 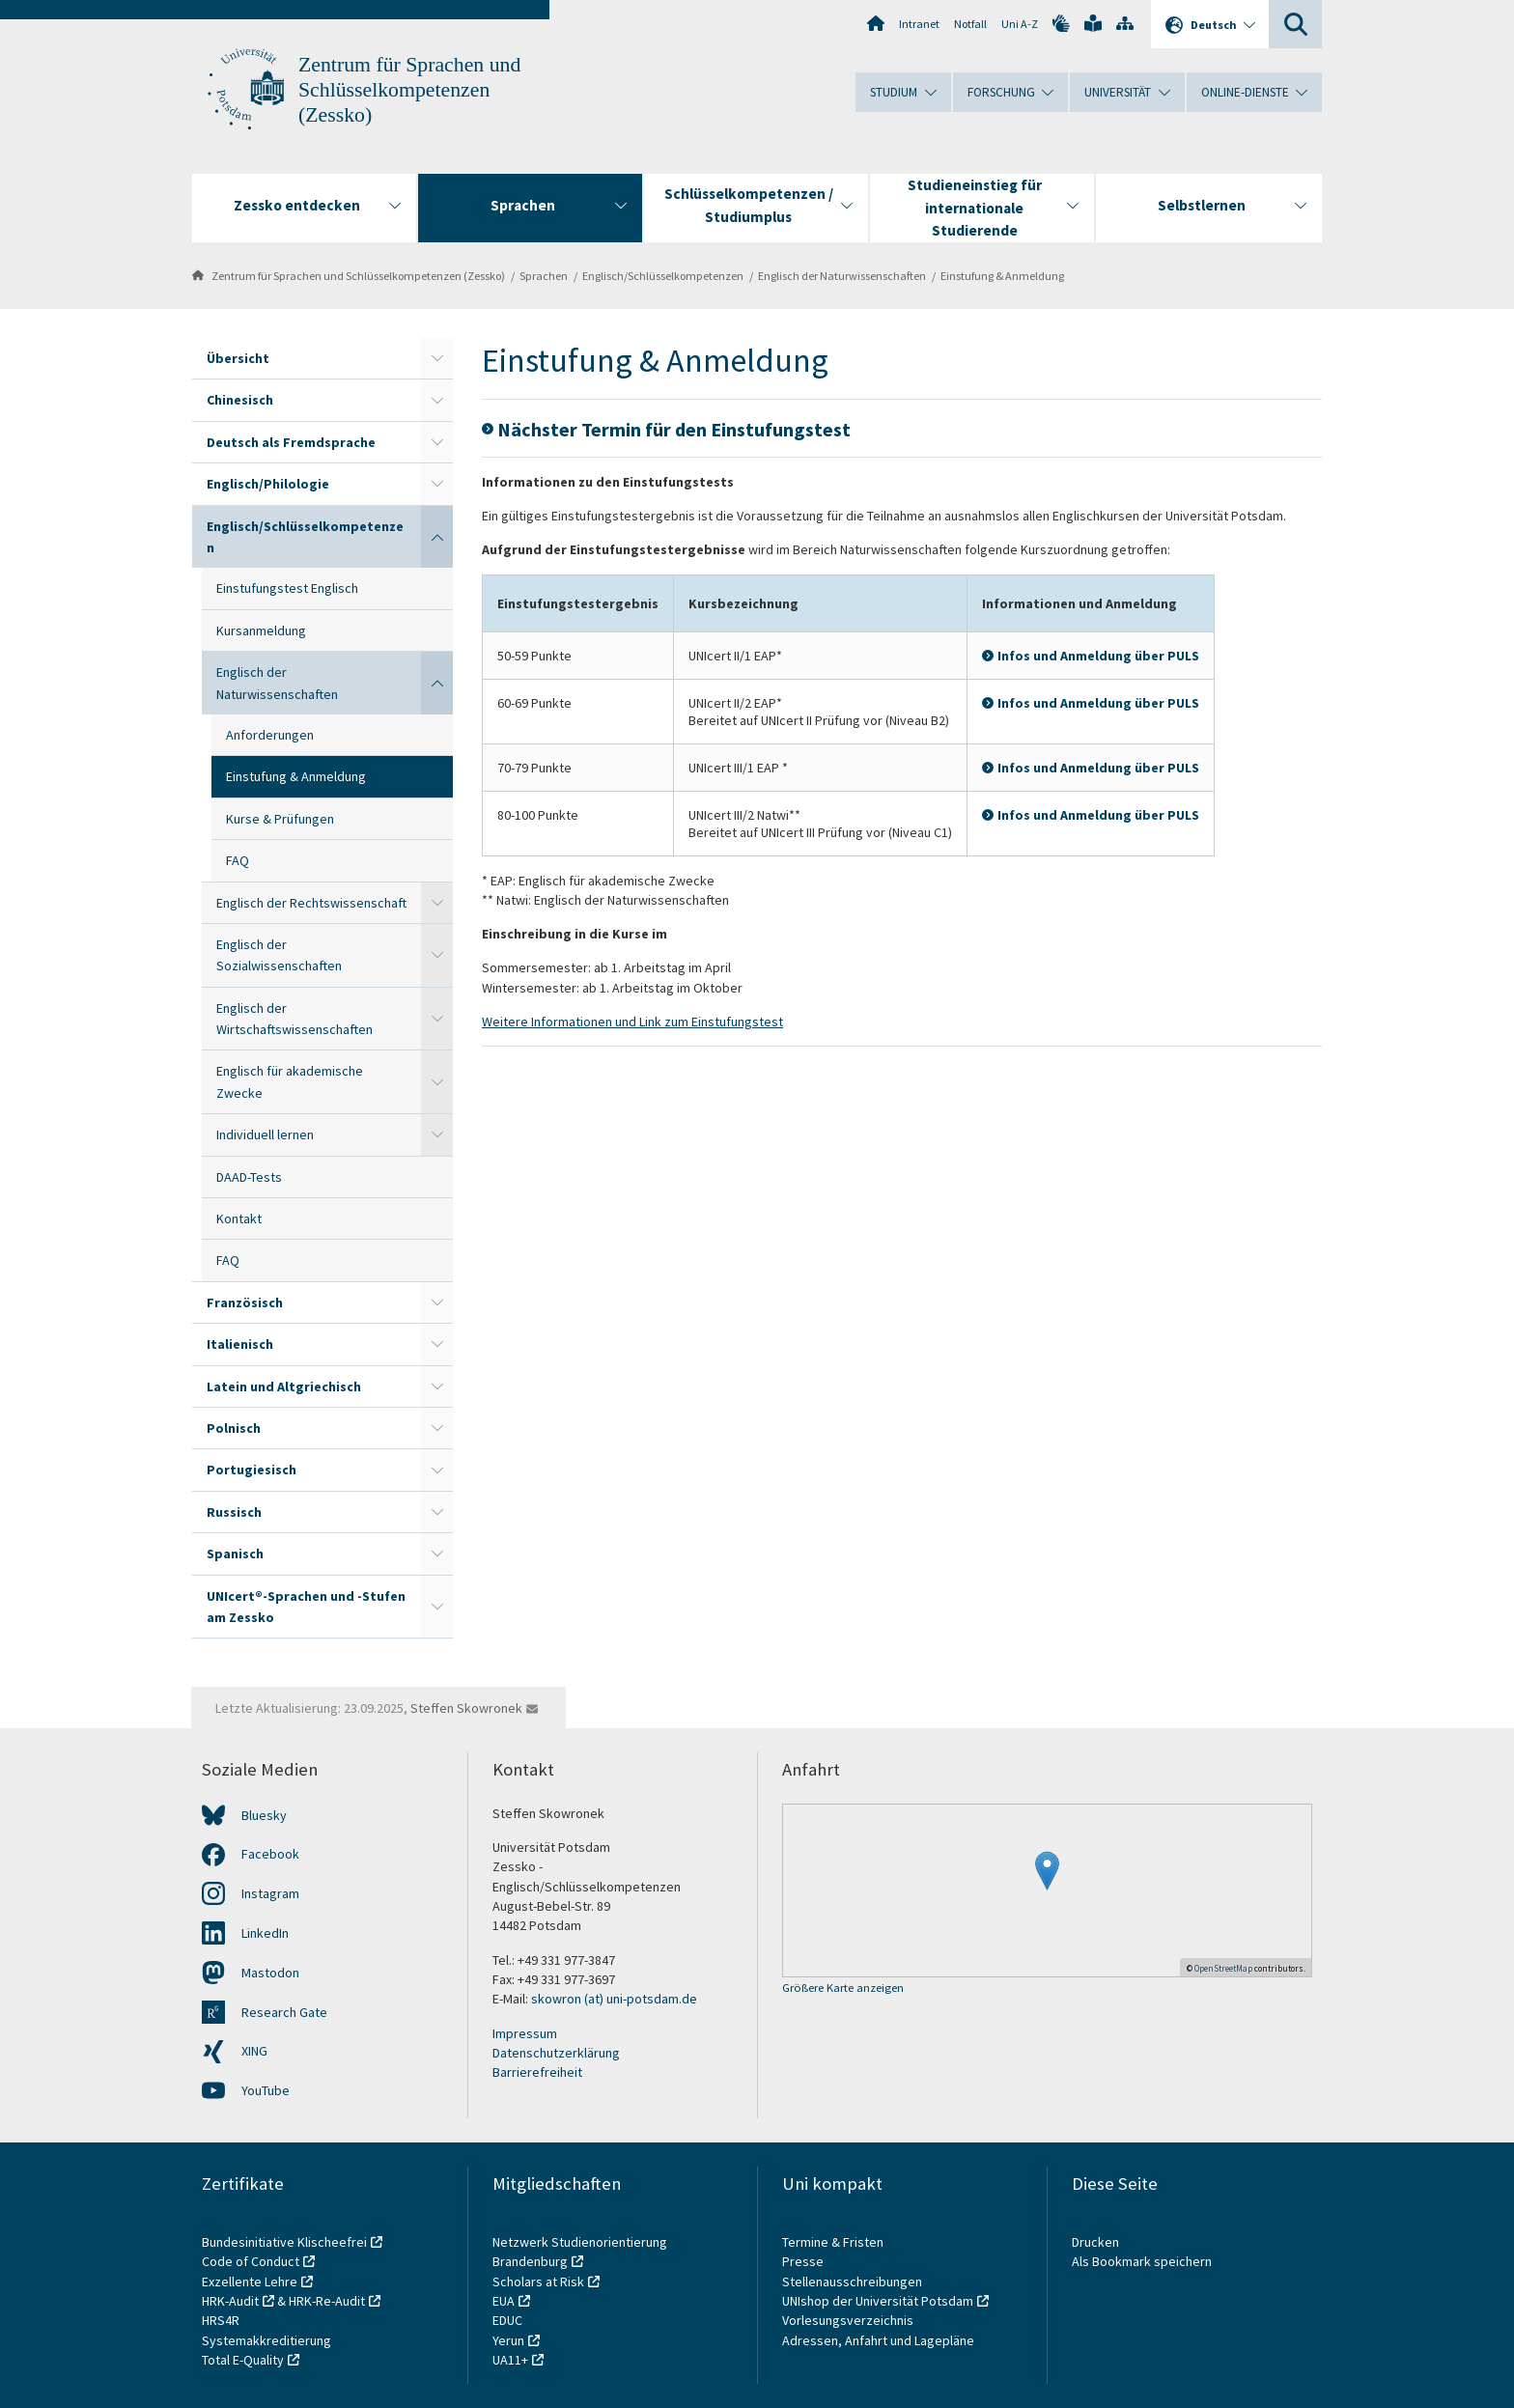 What do you see at coordinates (243, 2359) in the screenshot?
I see `Total E-Quality` at bounding box center [243, 2359].